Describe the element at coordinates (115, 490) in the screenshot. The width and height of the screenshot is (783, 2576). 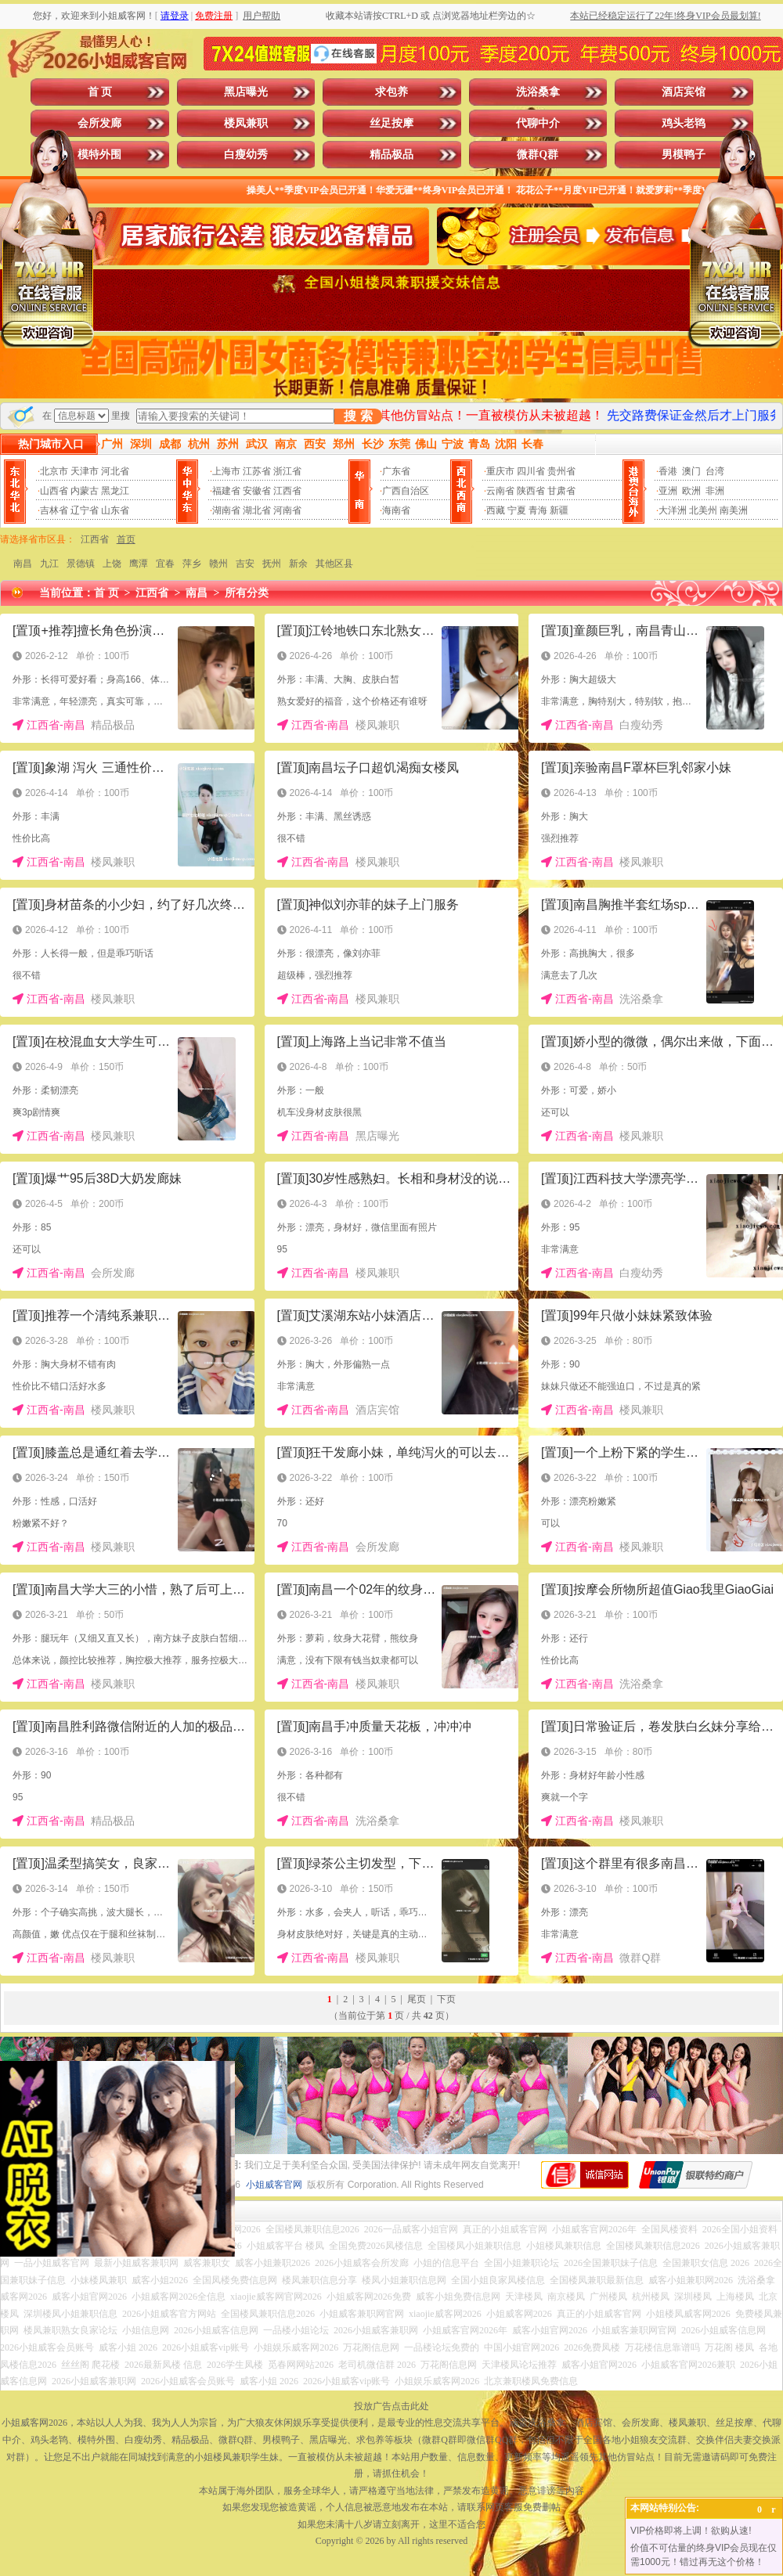
I see `黑龙江` at that location.